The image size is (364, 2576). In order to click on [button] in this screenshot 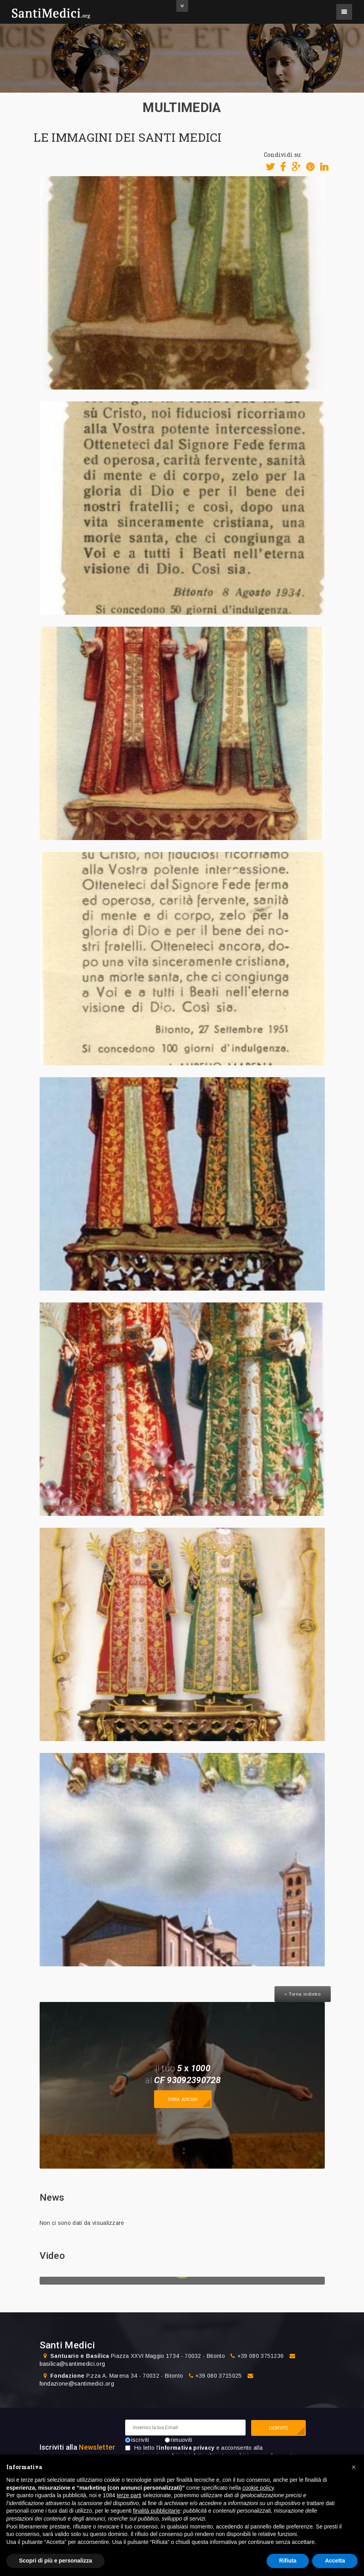, I will do `click(353, 2467)`.